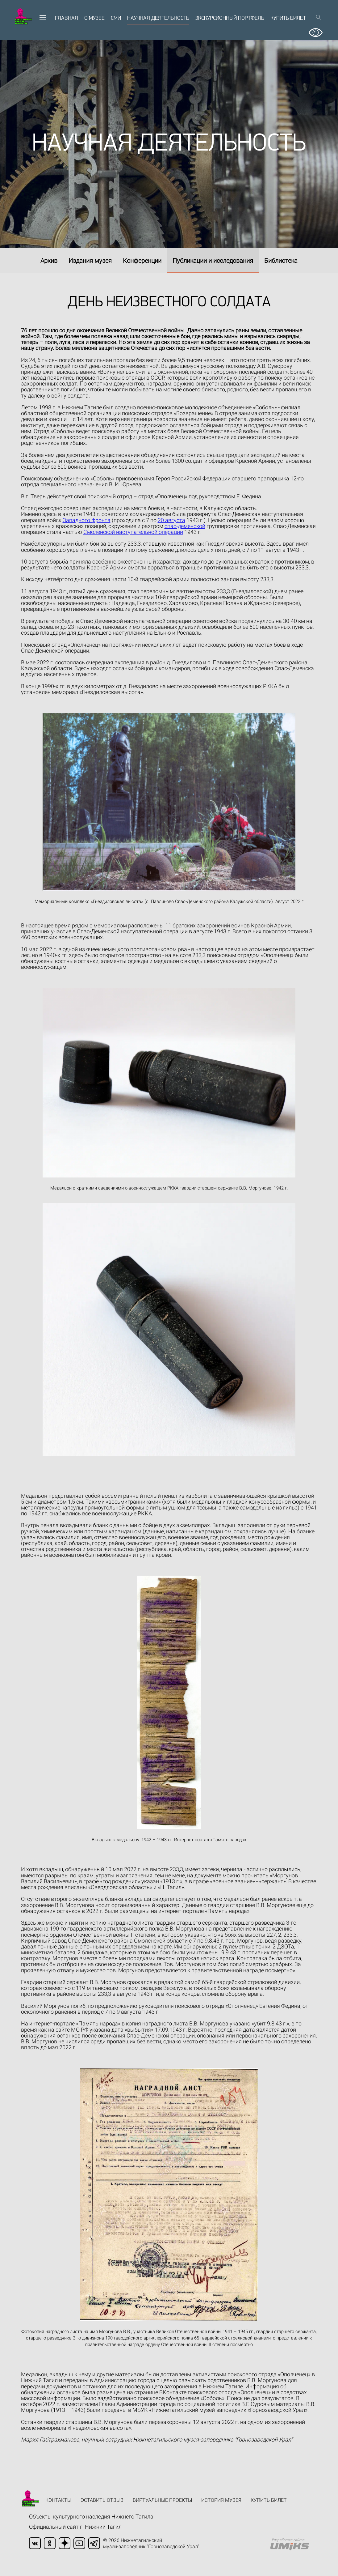  What do you see at coordinates (158, 18) in the screenshot?
I see `Научная деятельность` at bounding box center [158, 18].